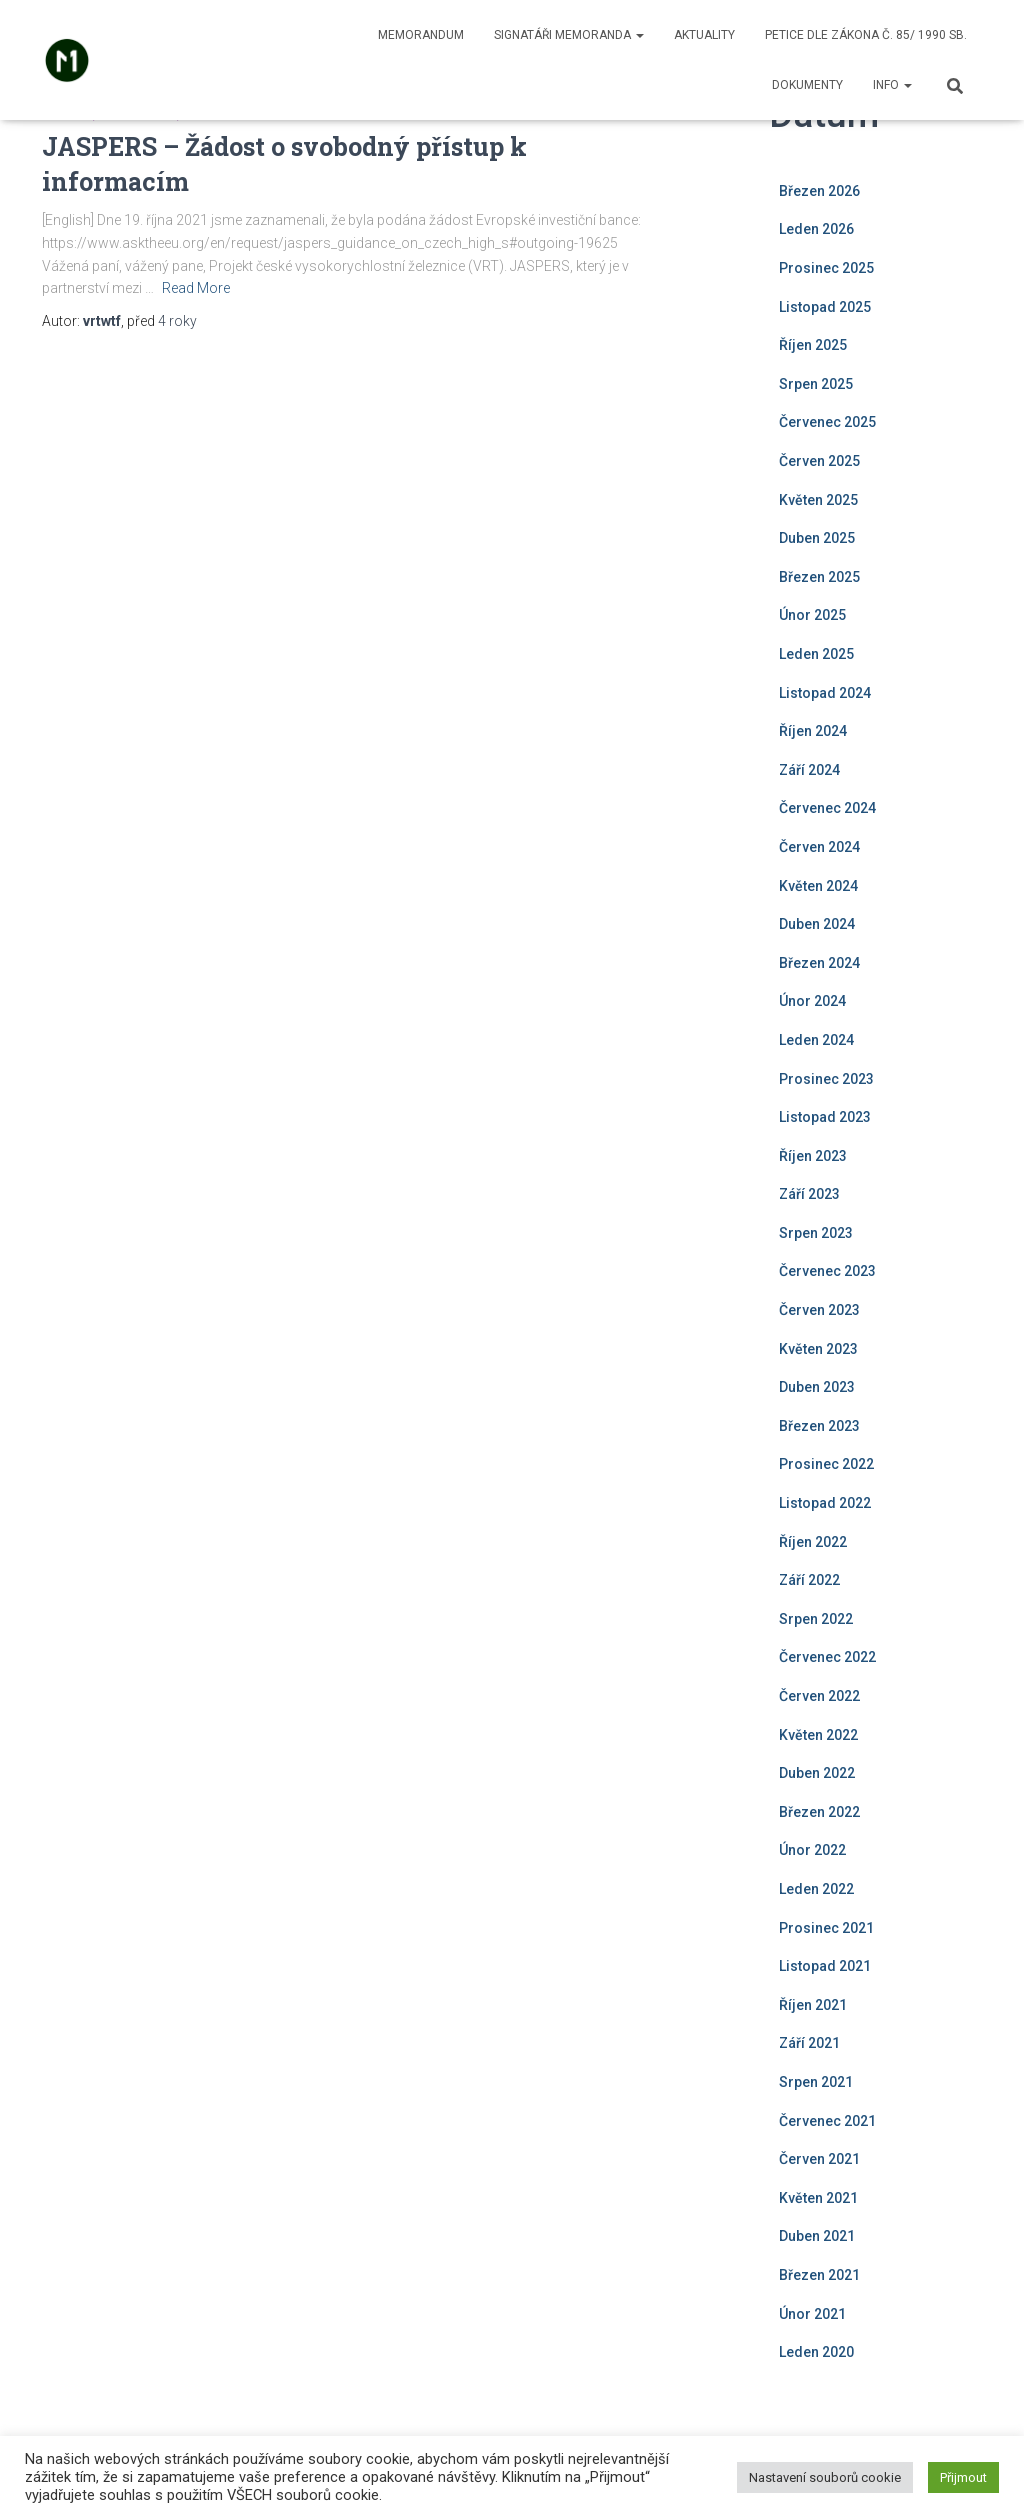  What do you see at coordinates (816, 2352) in the screenshot?
I see `Leden 2020` at bounding box center [816, 2352].